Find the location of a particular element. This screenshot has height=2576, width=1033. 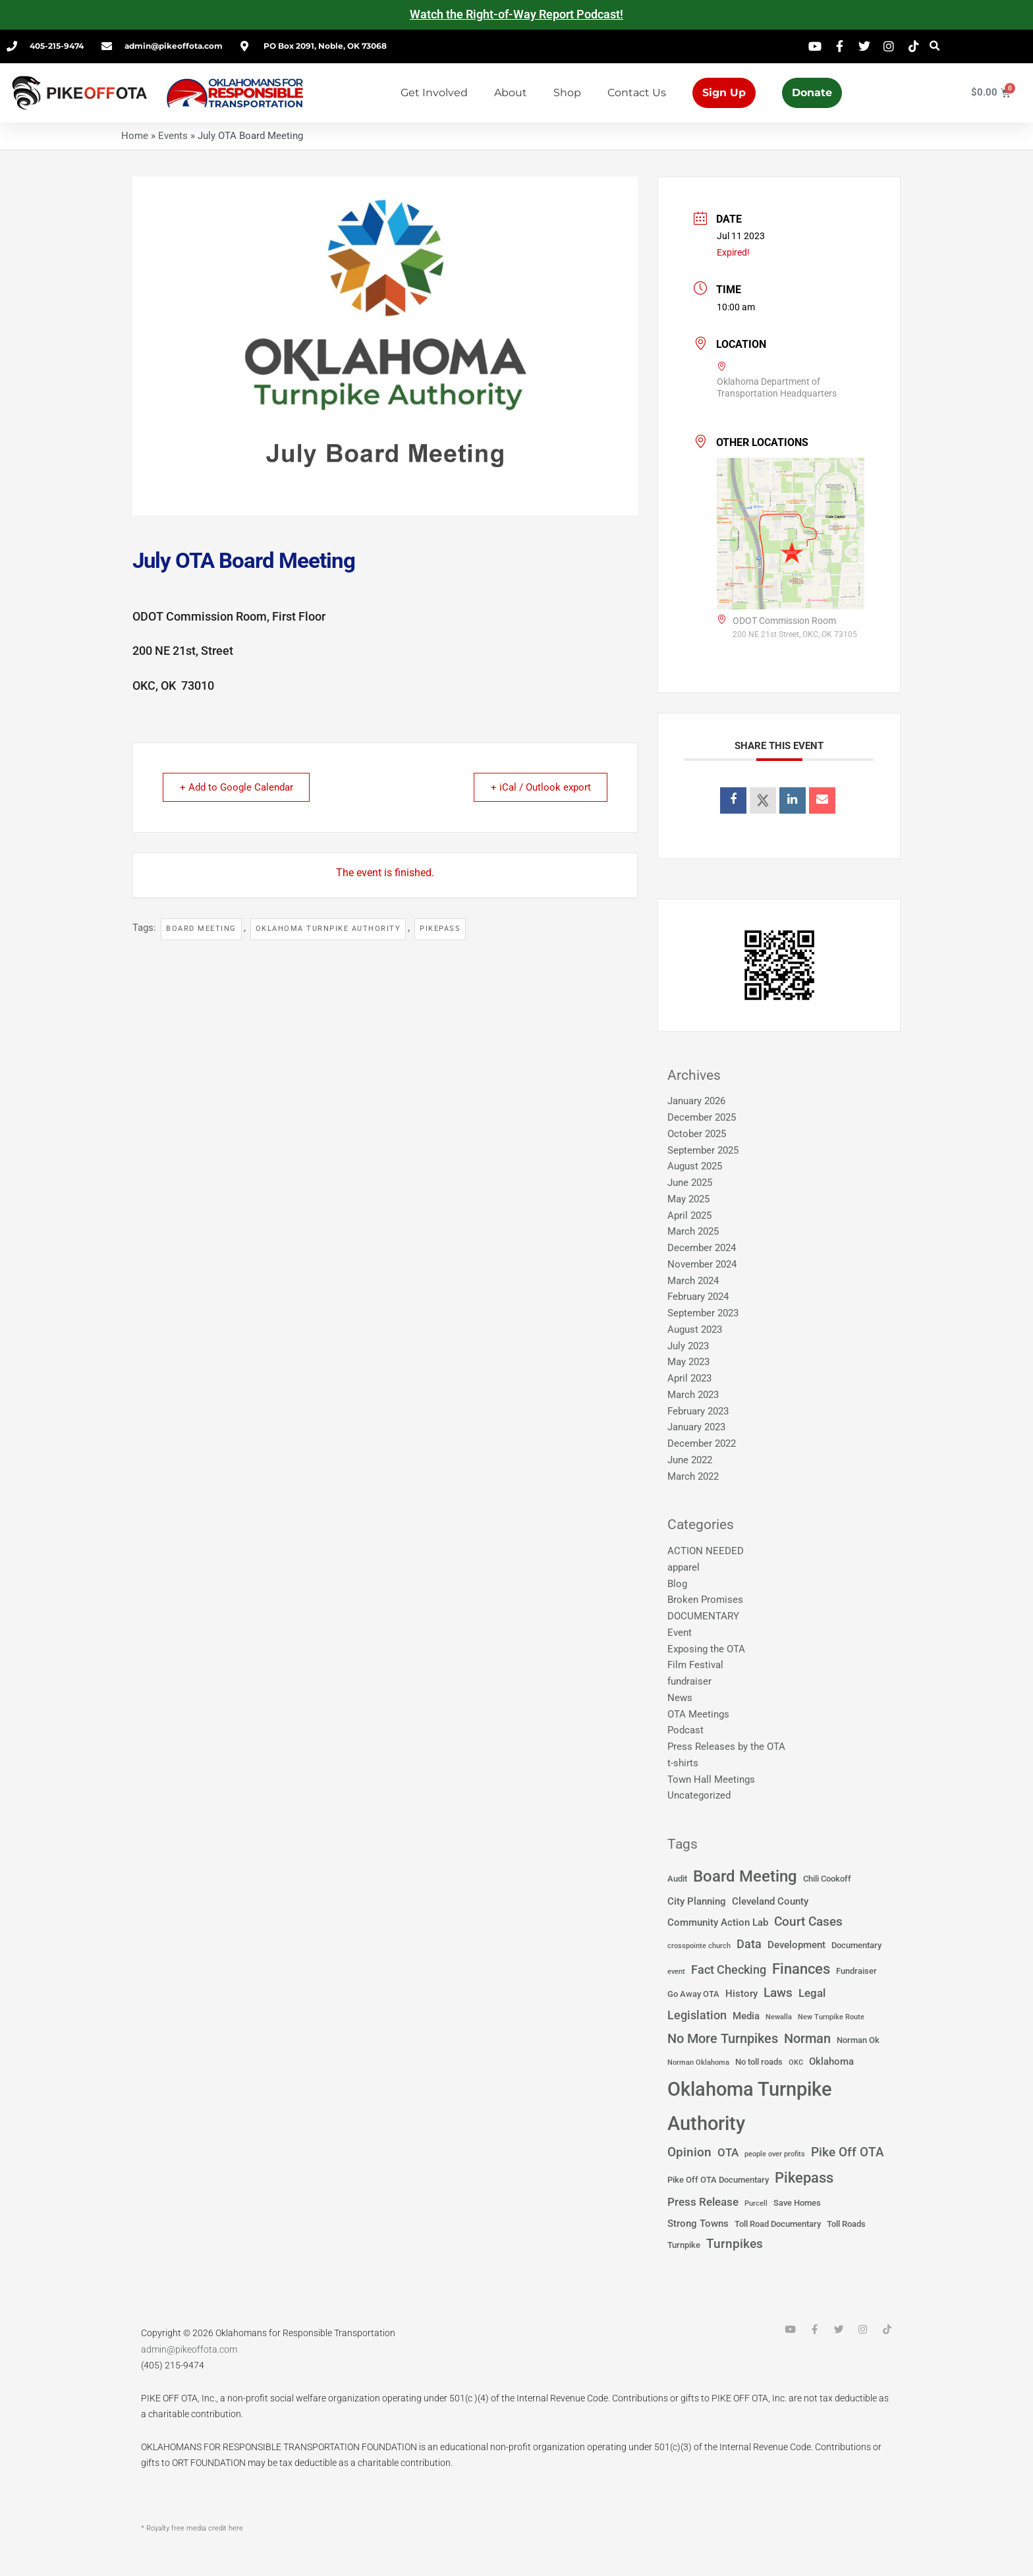

About is located at coordinates (510, 92).